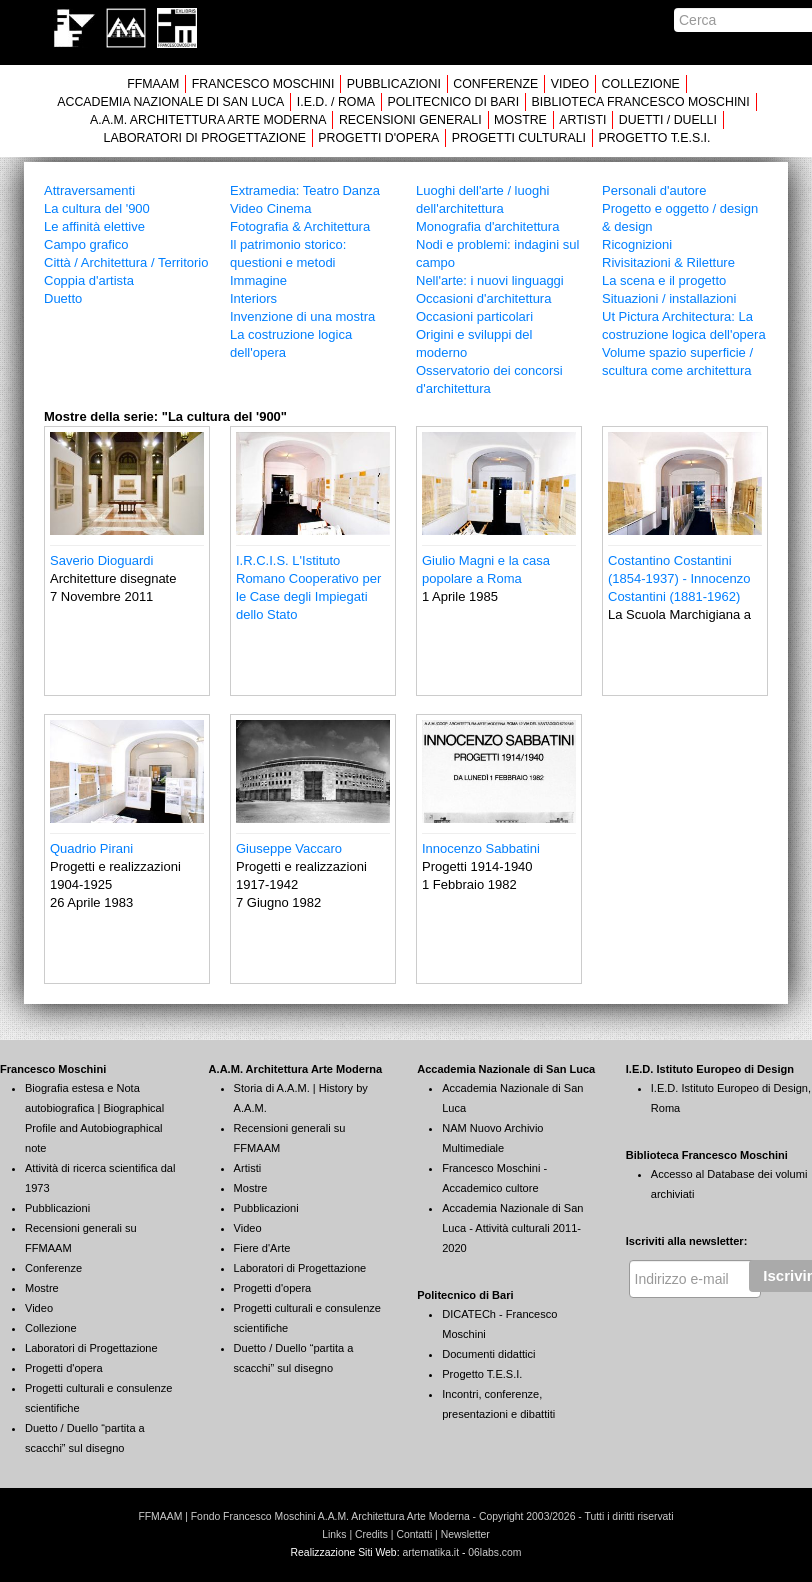  What do you see at coordinates (63, 298) in the screenshot?
I see `Duetto` at bounding box center [63, 298].